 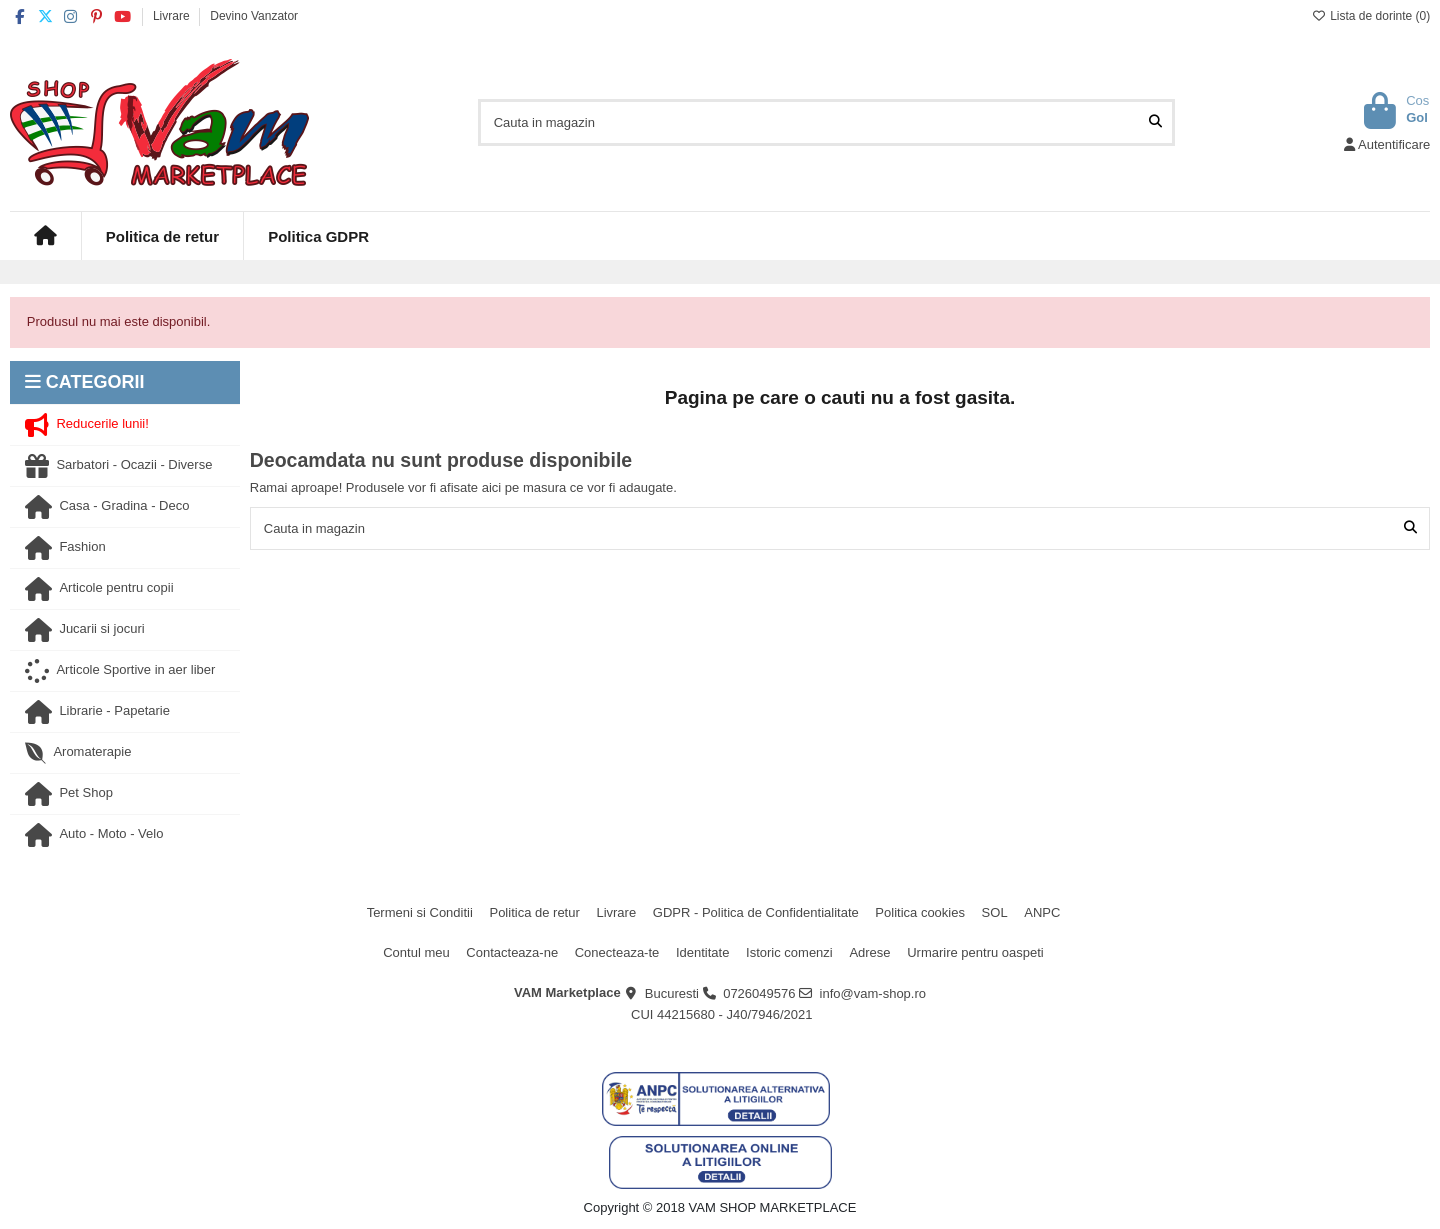 I want to click on 0726049576, so click(x=759, y=993).